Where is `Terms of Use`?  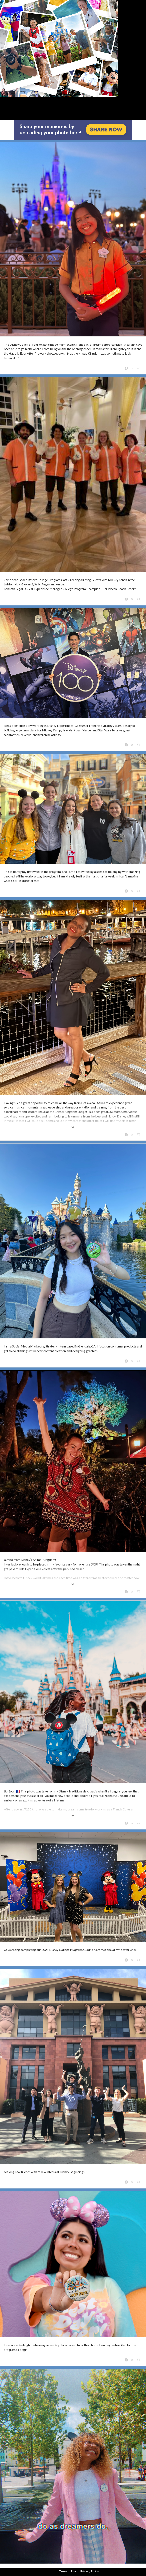
Terms of Use is located at coordinates (67, 2571).